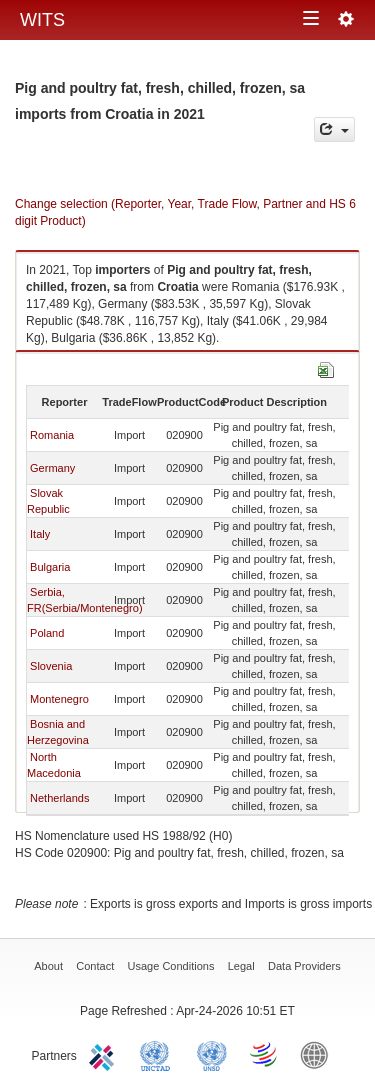 The height and width of the screenshot is (1079, 375). Describe the element at coordinates (105, 1054) in the screenshot. I see `ITC` at that location.